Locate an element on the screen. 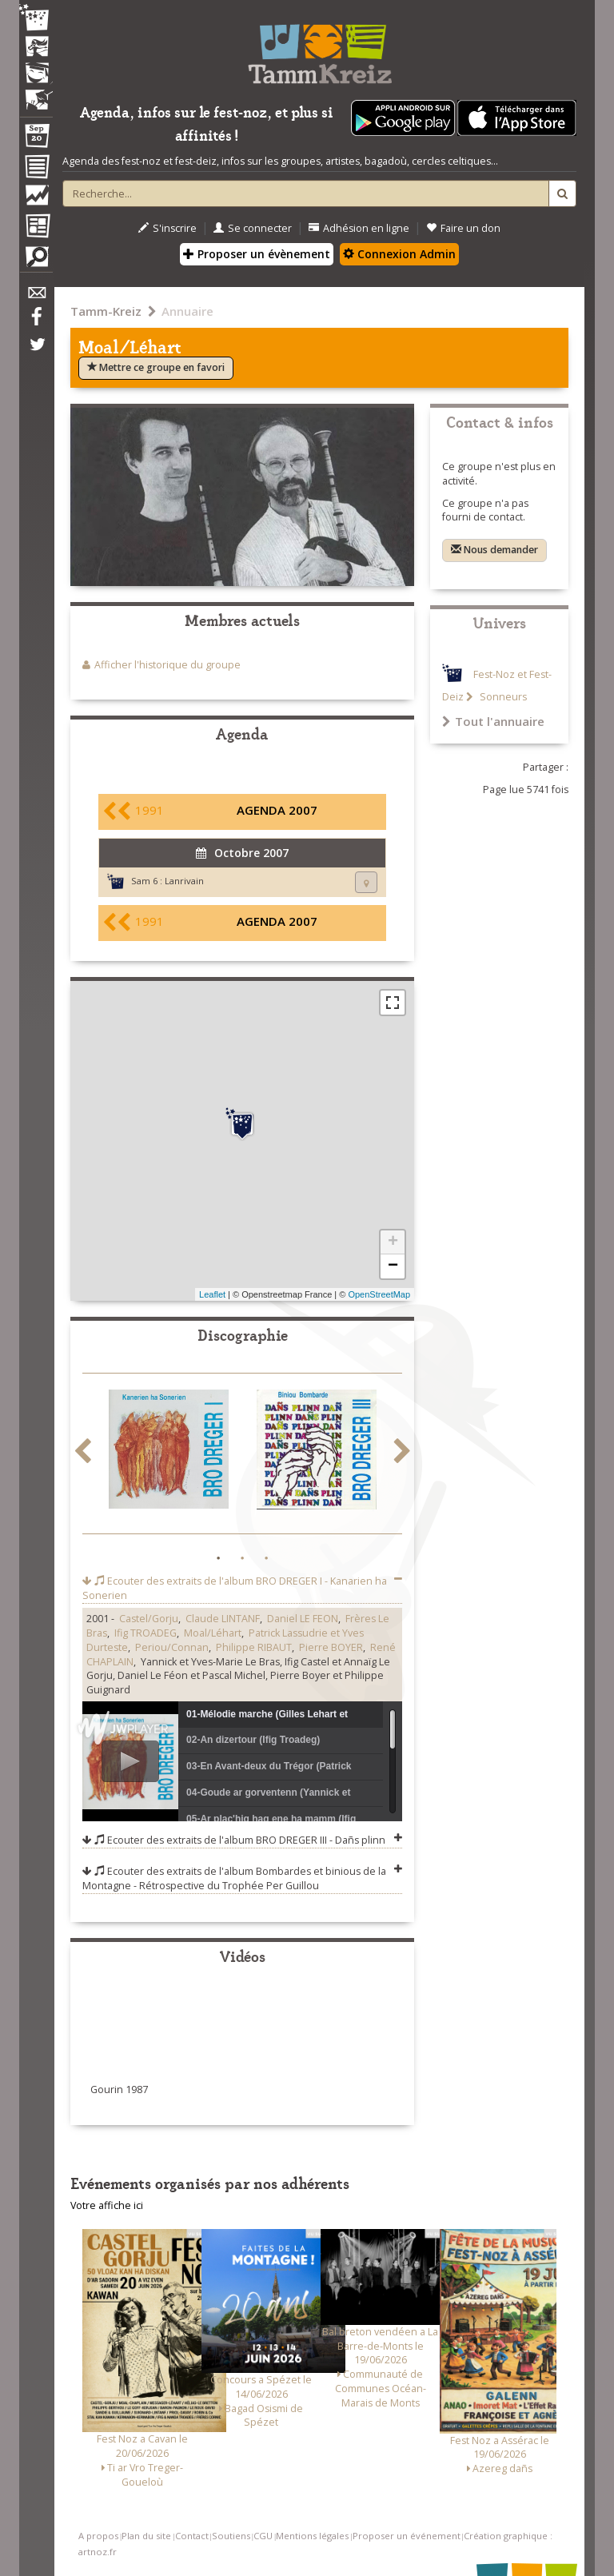  Tamm-Kreiz is located at coordinates (106, 311).